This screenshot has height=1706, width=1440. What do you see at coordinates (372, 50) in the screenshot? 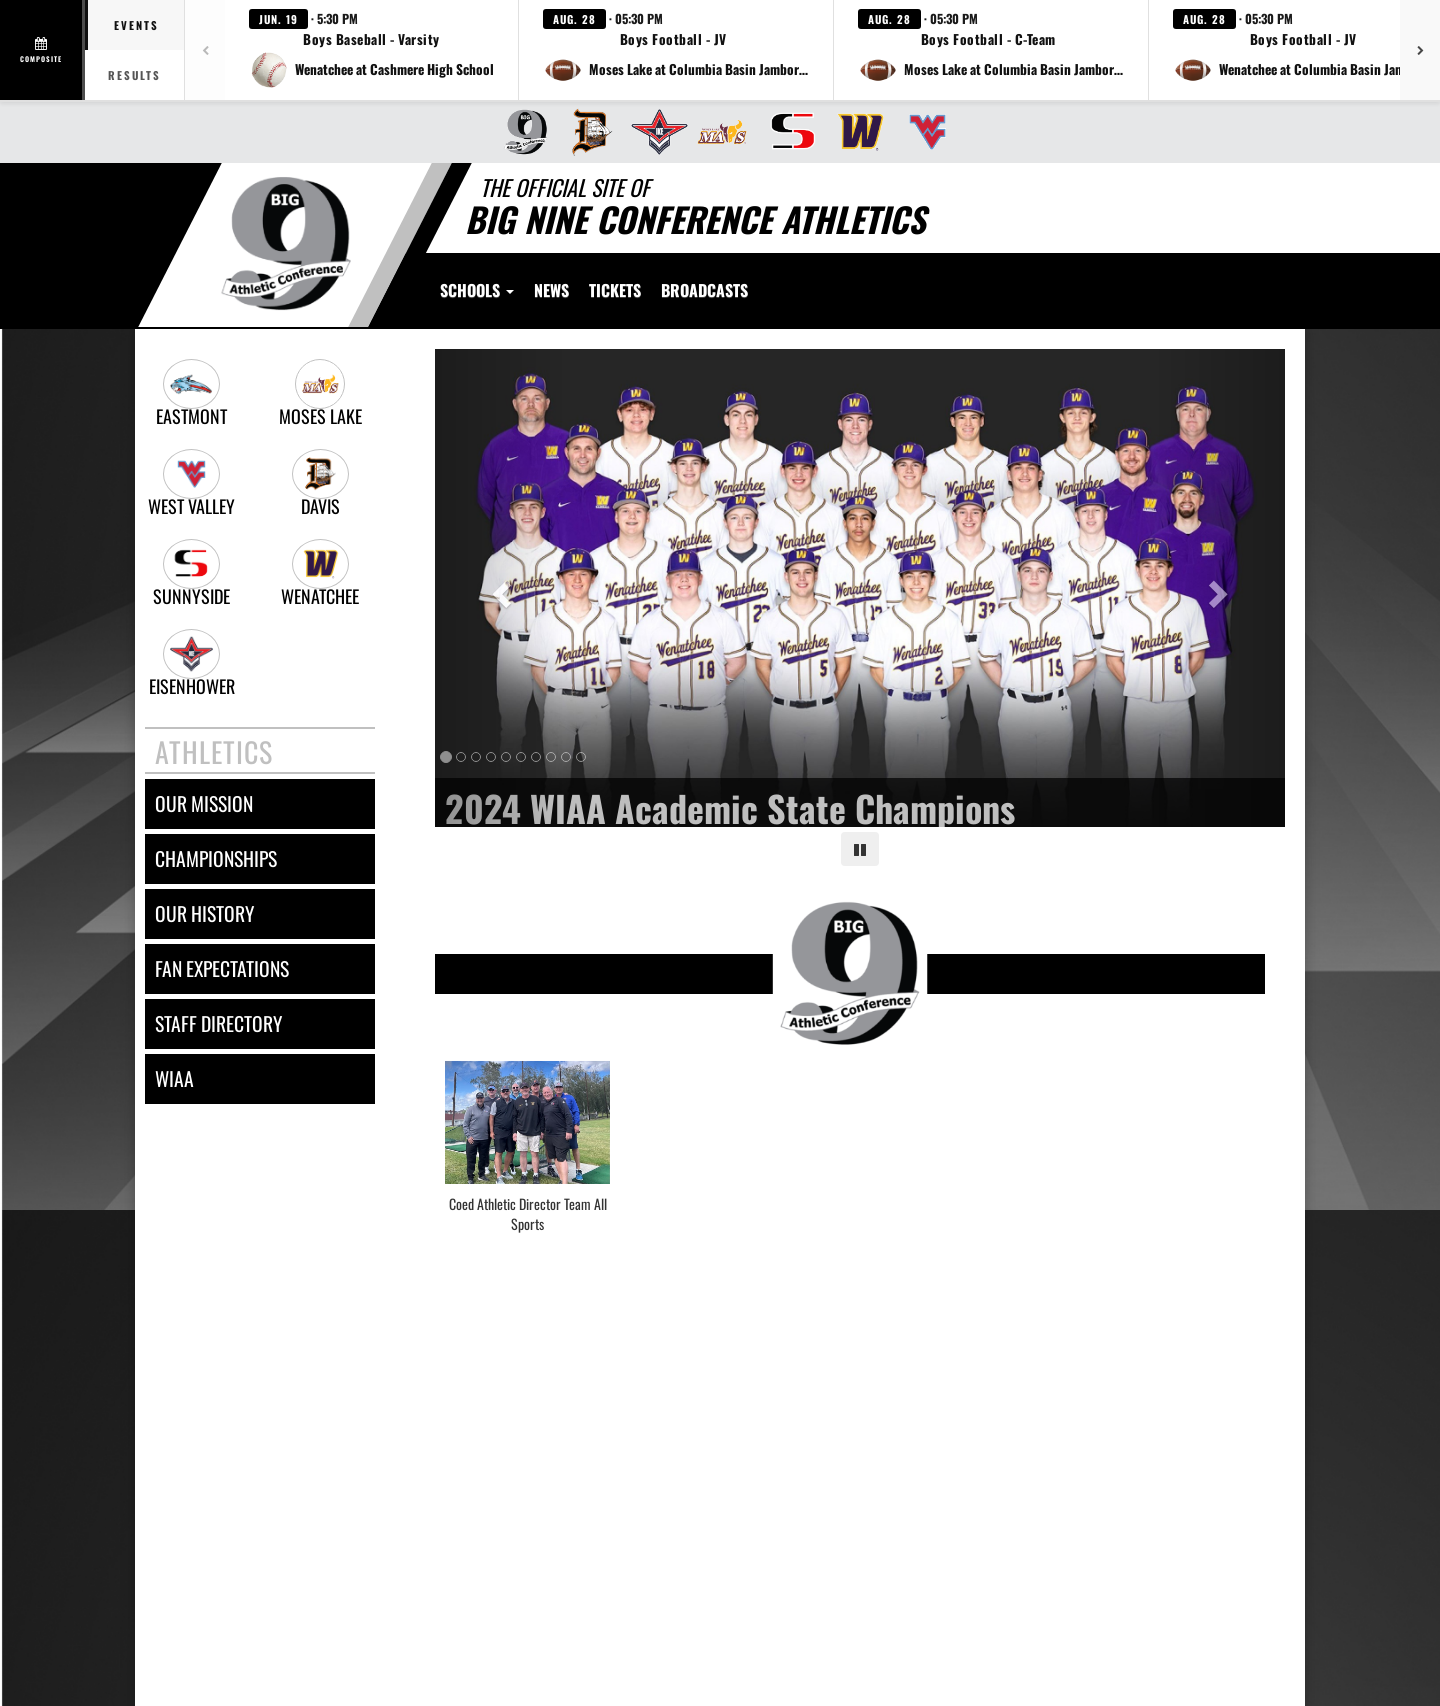
I see `[button]` at bounding box center [372, 50].